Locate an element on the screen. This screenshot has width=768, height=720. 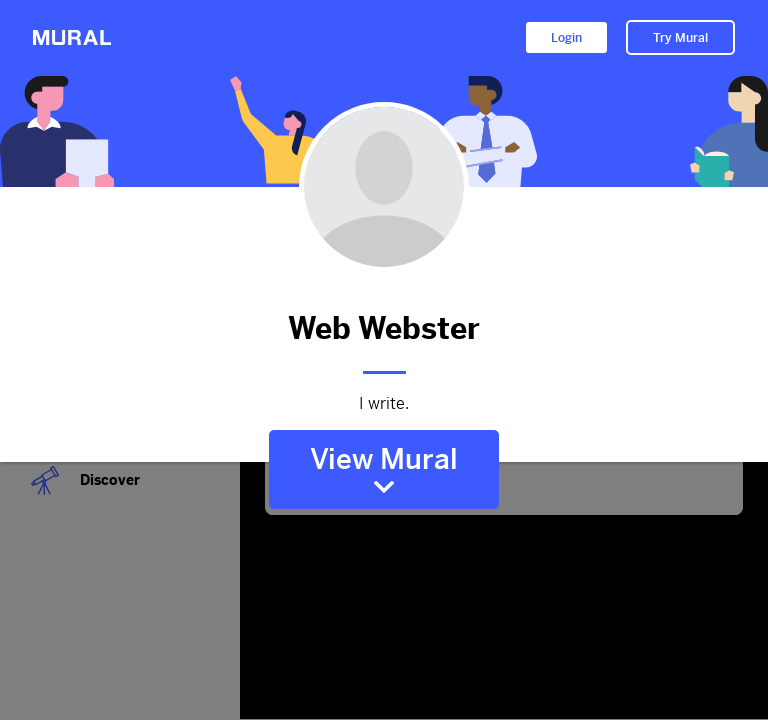
Login is located at coordinates (566, 38).